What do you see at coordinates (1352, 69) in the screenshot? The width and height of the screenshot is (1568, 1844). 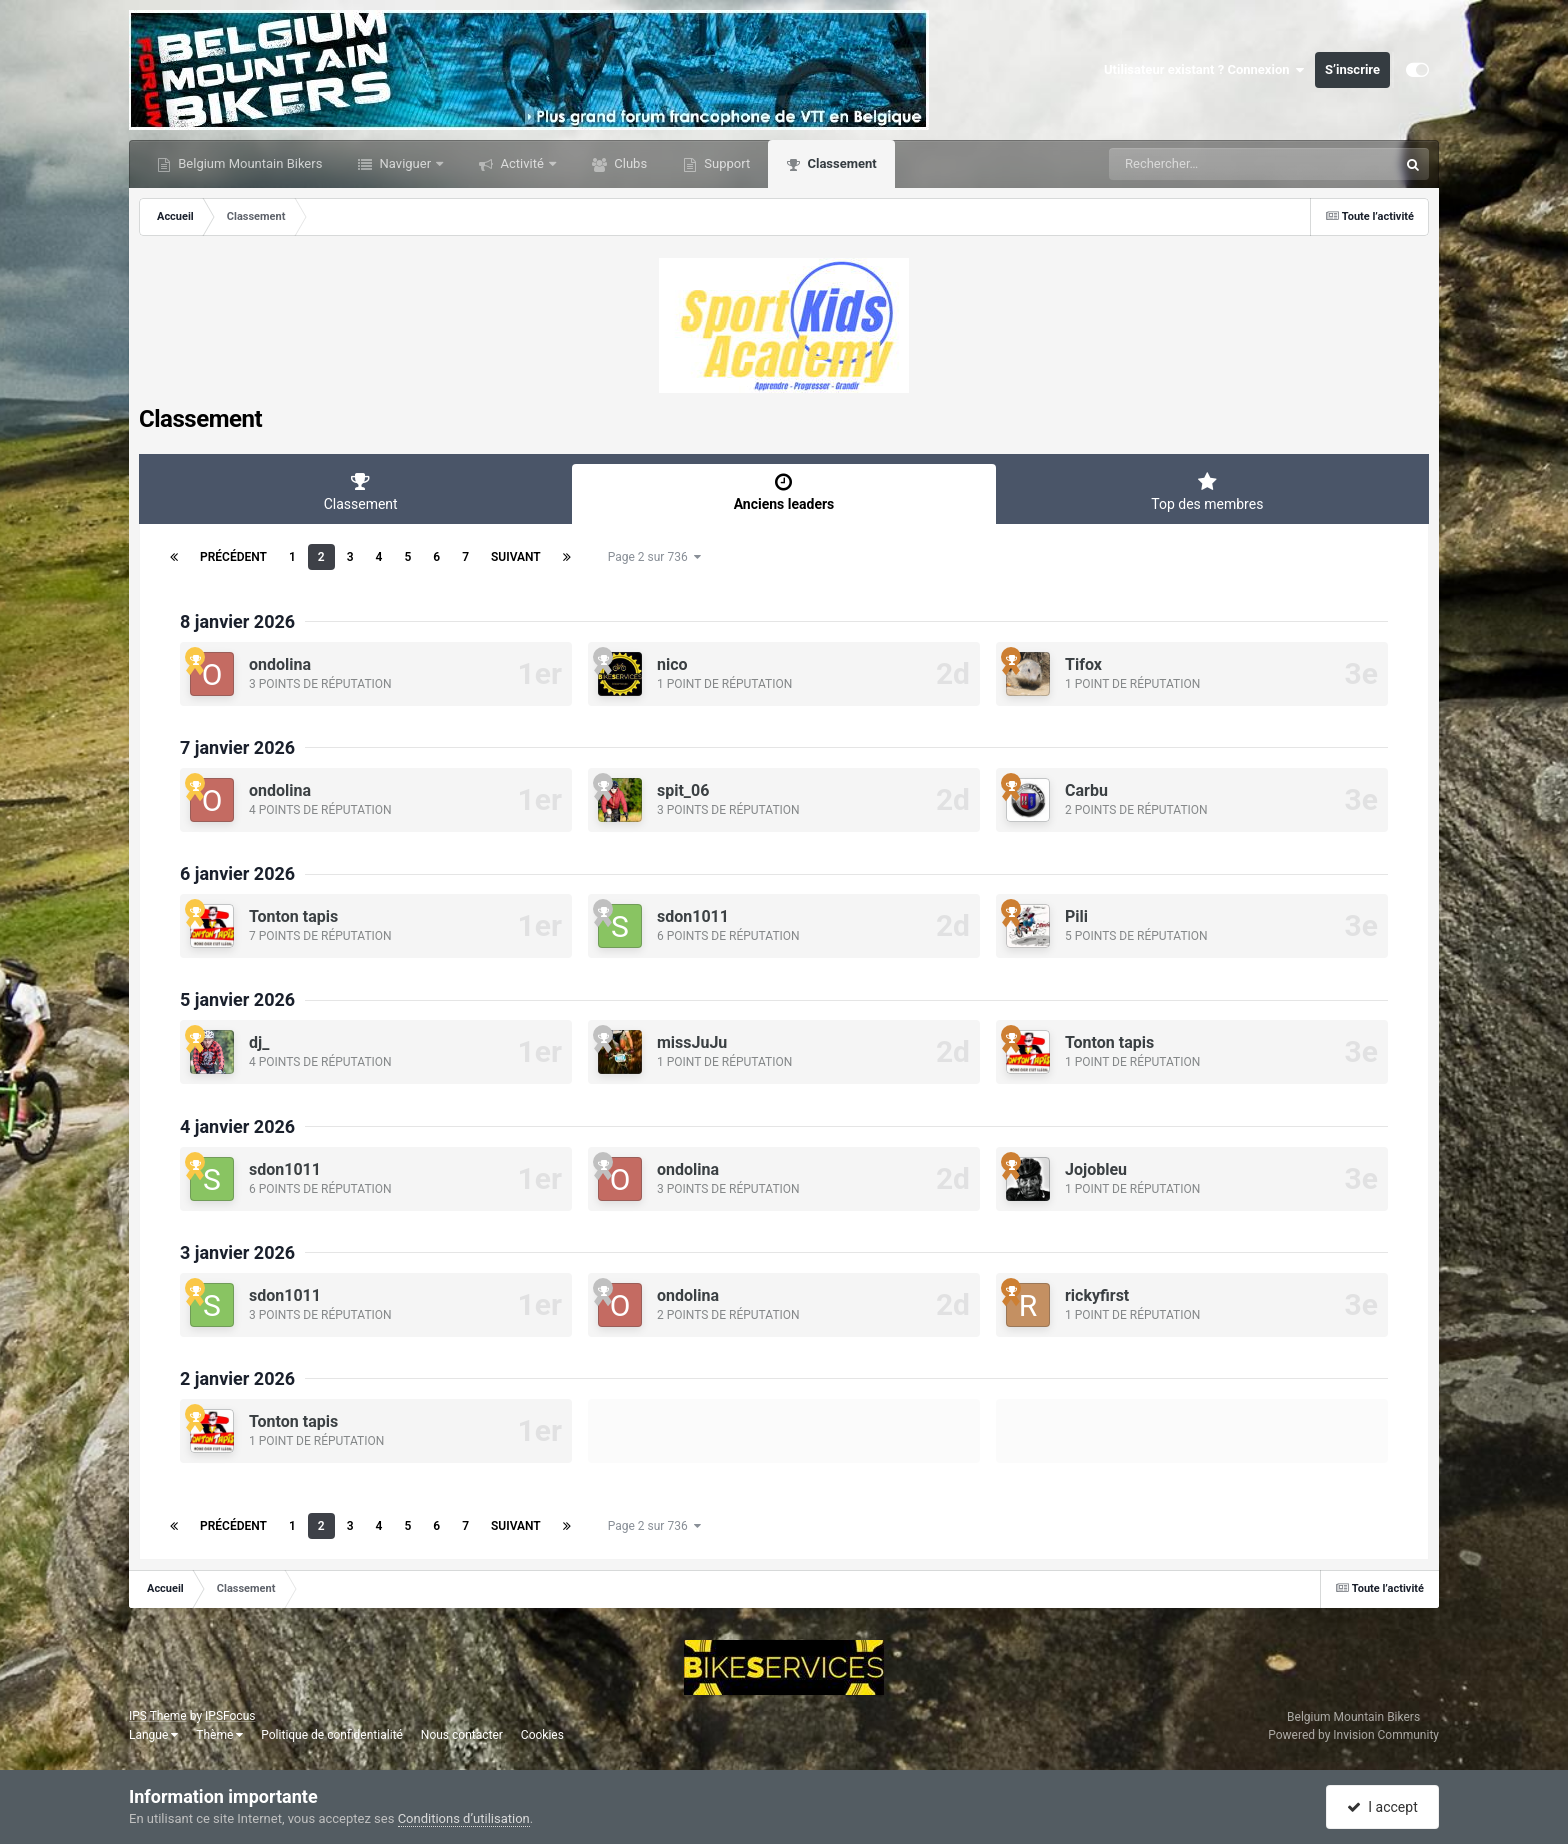 I see `S’inscrire` at bounding box center [1352, 69].